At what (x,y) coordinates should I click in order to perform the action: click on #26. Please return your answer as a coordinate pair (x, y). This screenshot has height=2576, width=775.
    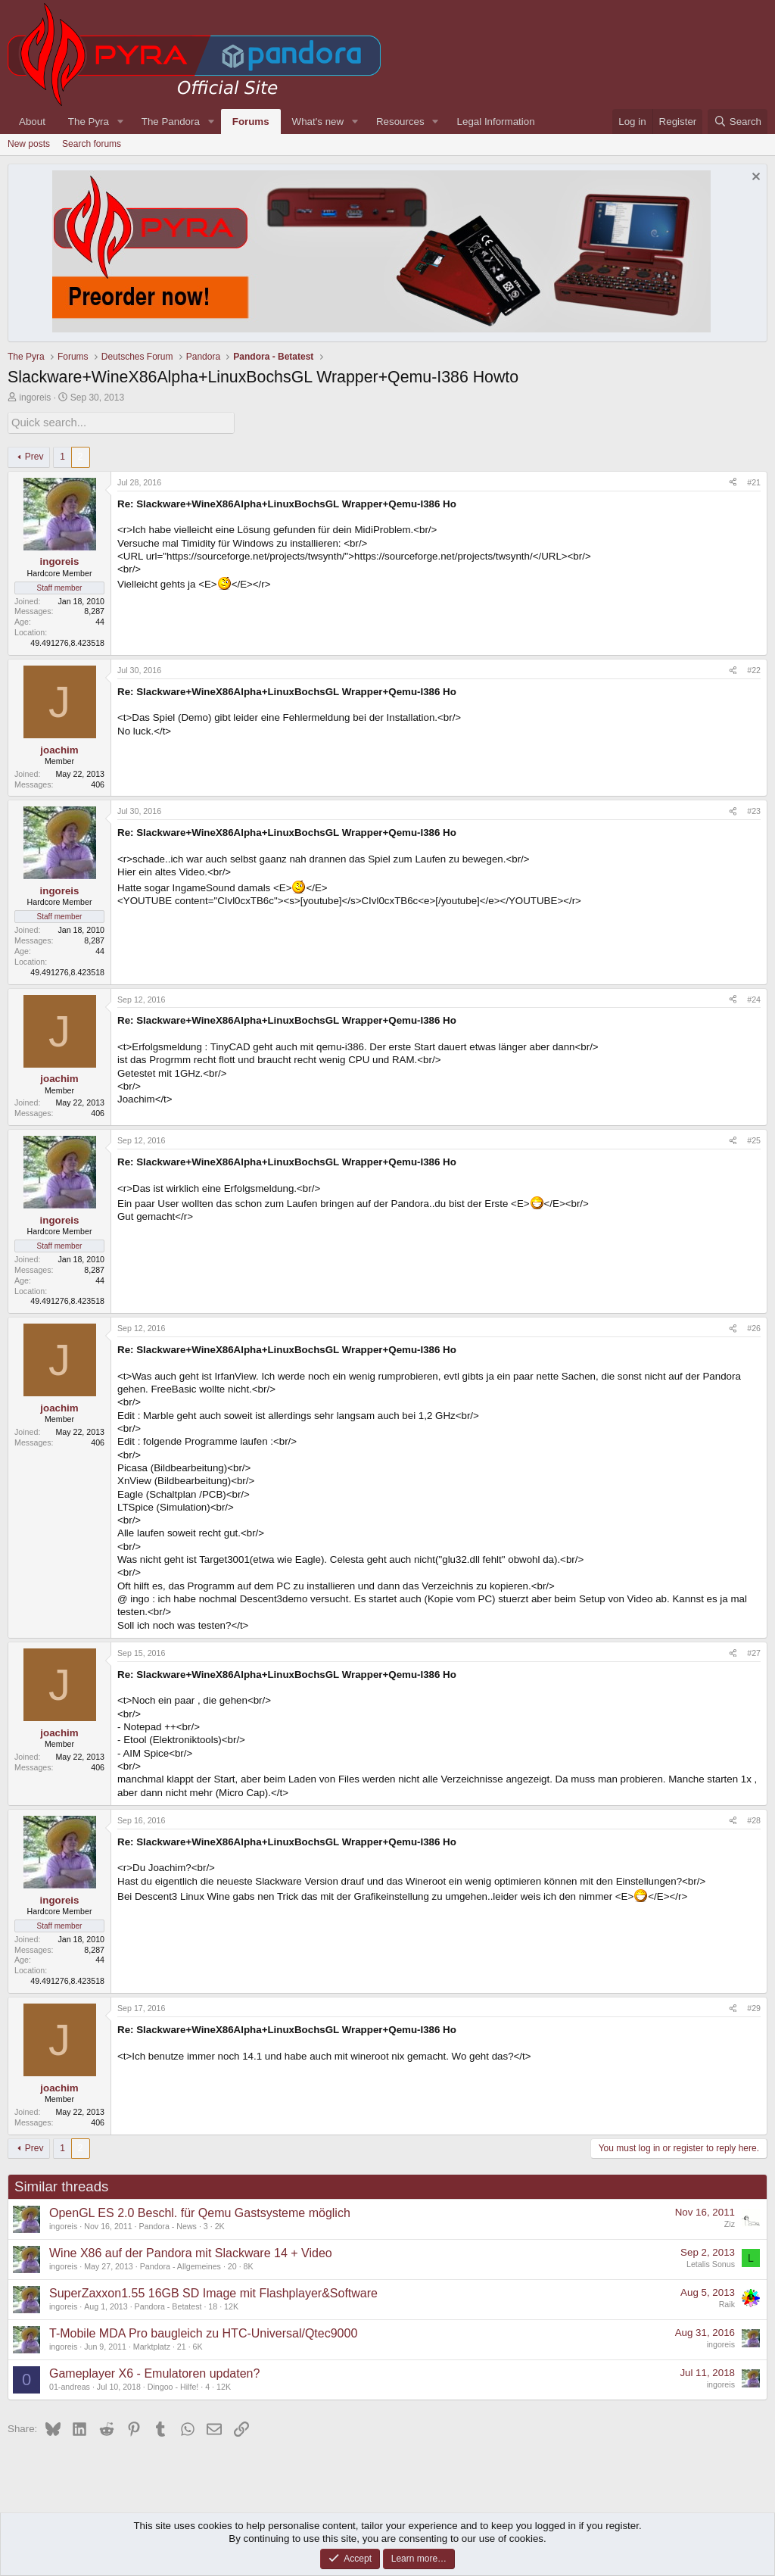
    Looking at the image, I should click on (754, 1326).